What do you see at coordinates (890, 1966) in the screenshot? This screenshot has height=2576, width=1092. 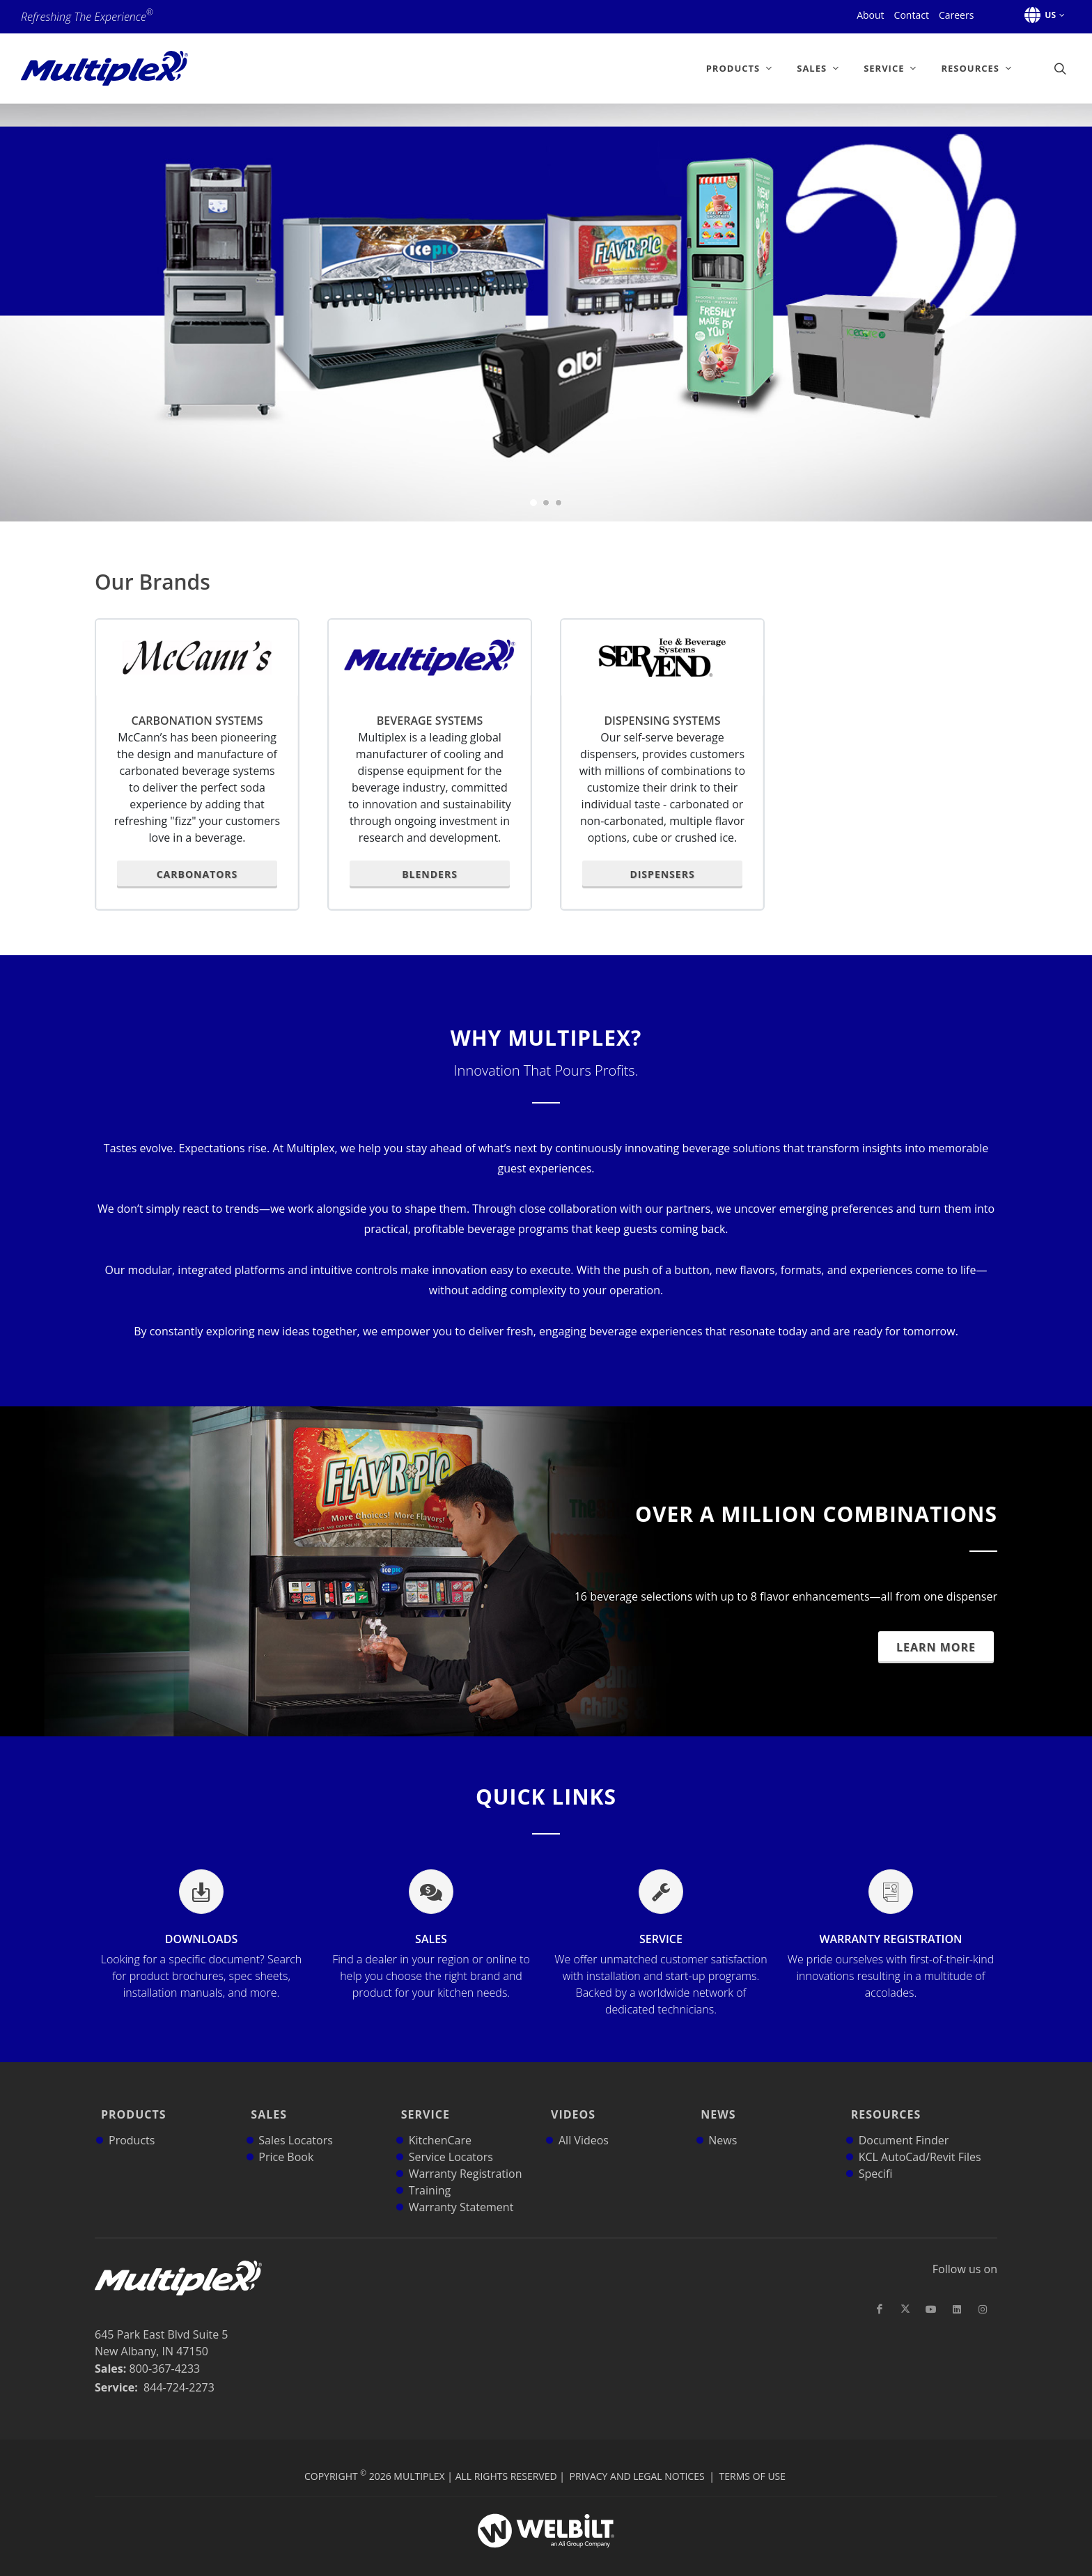 I see `Warranty Registration` at bounding box center [890, 1966].